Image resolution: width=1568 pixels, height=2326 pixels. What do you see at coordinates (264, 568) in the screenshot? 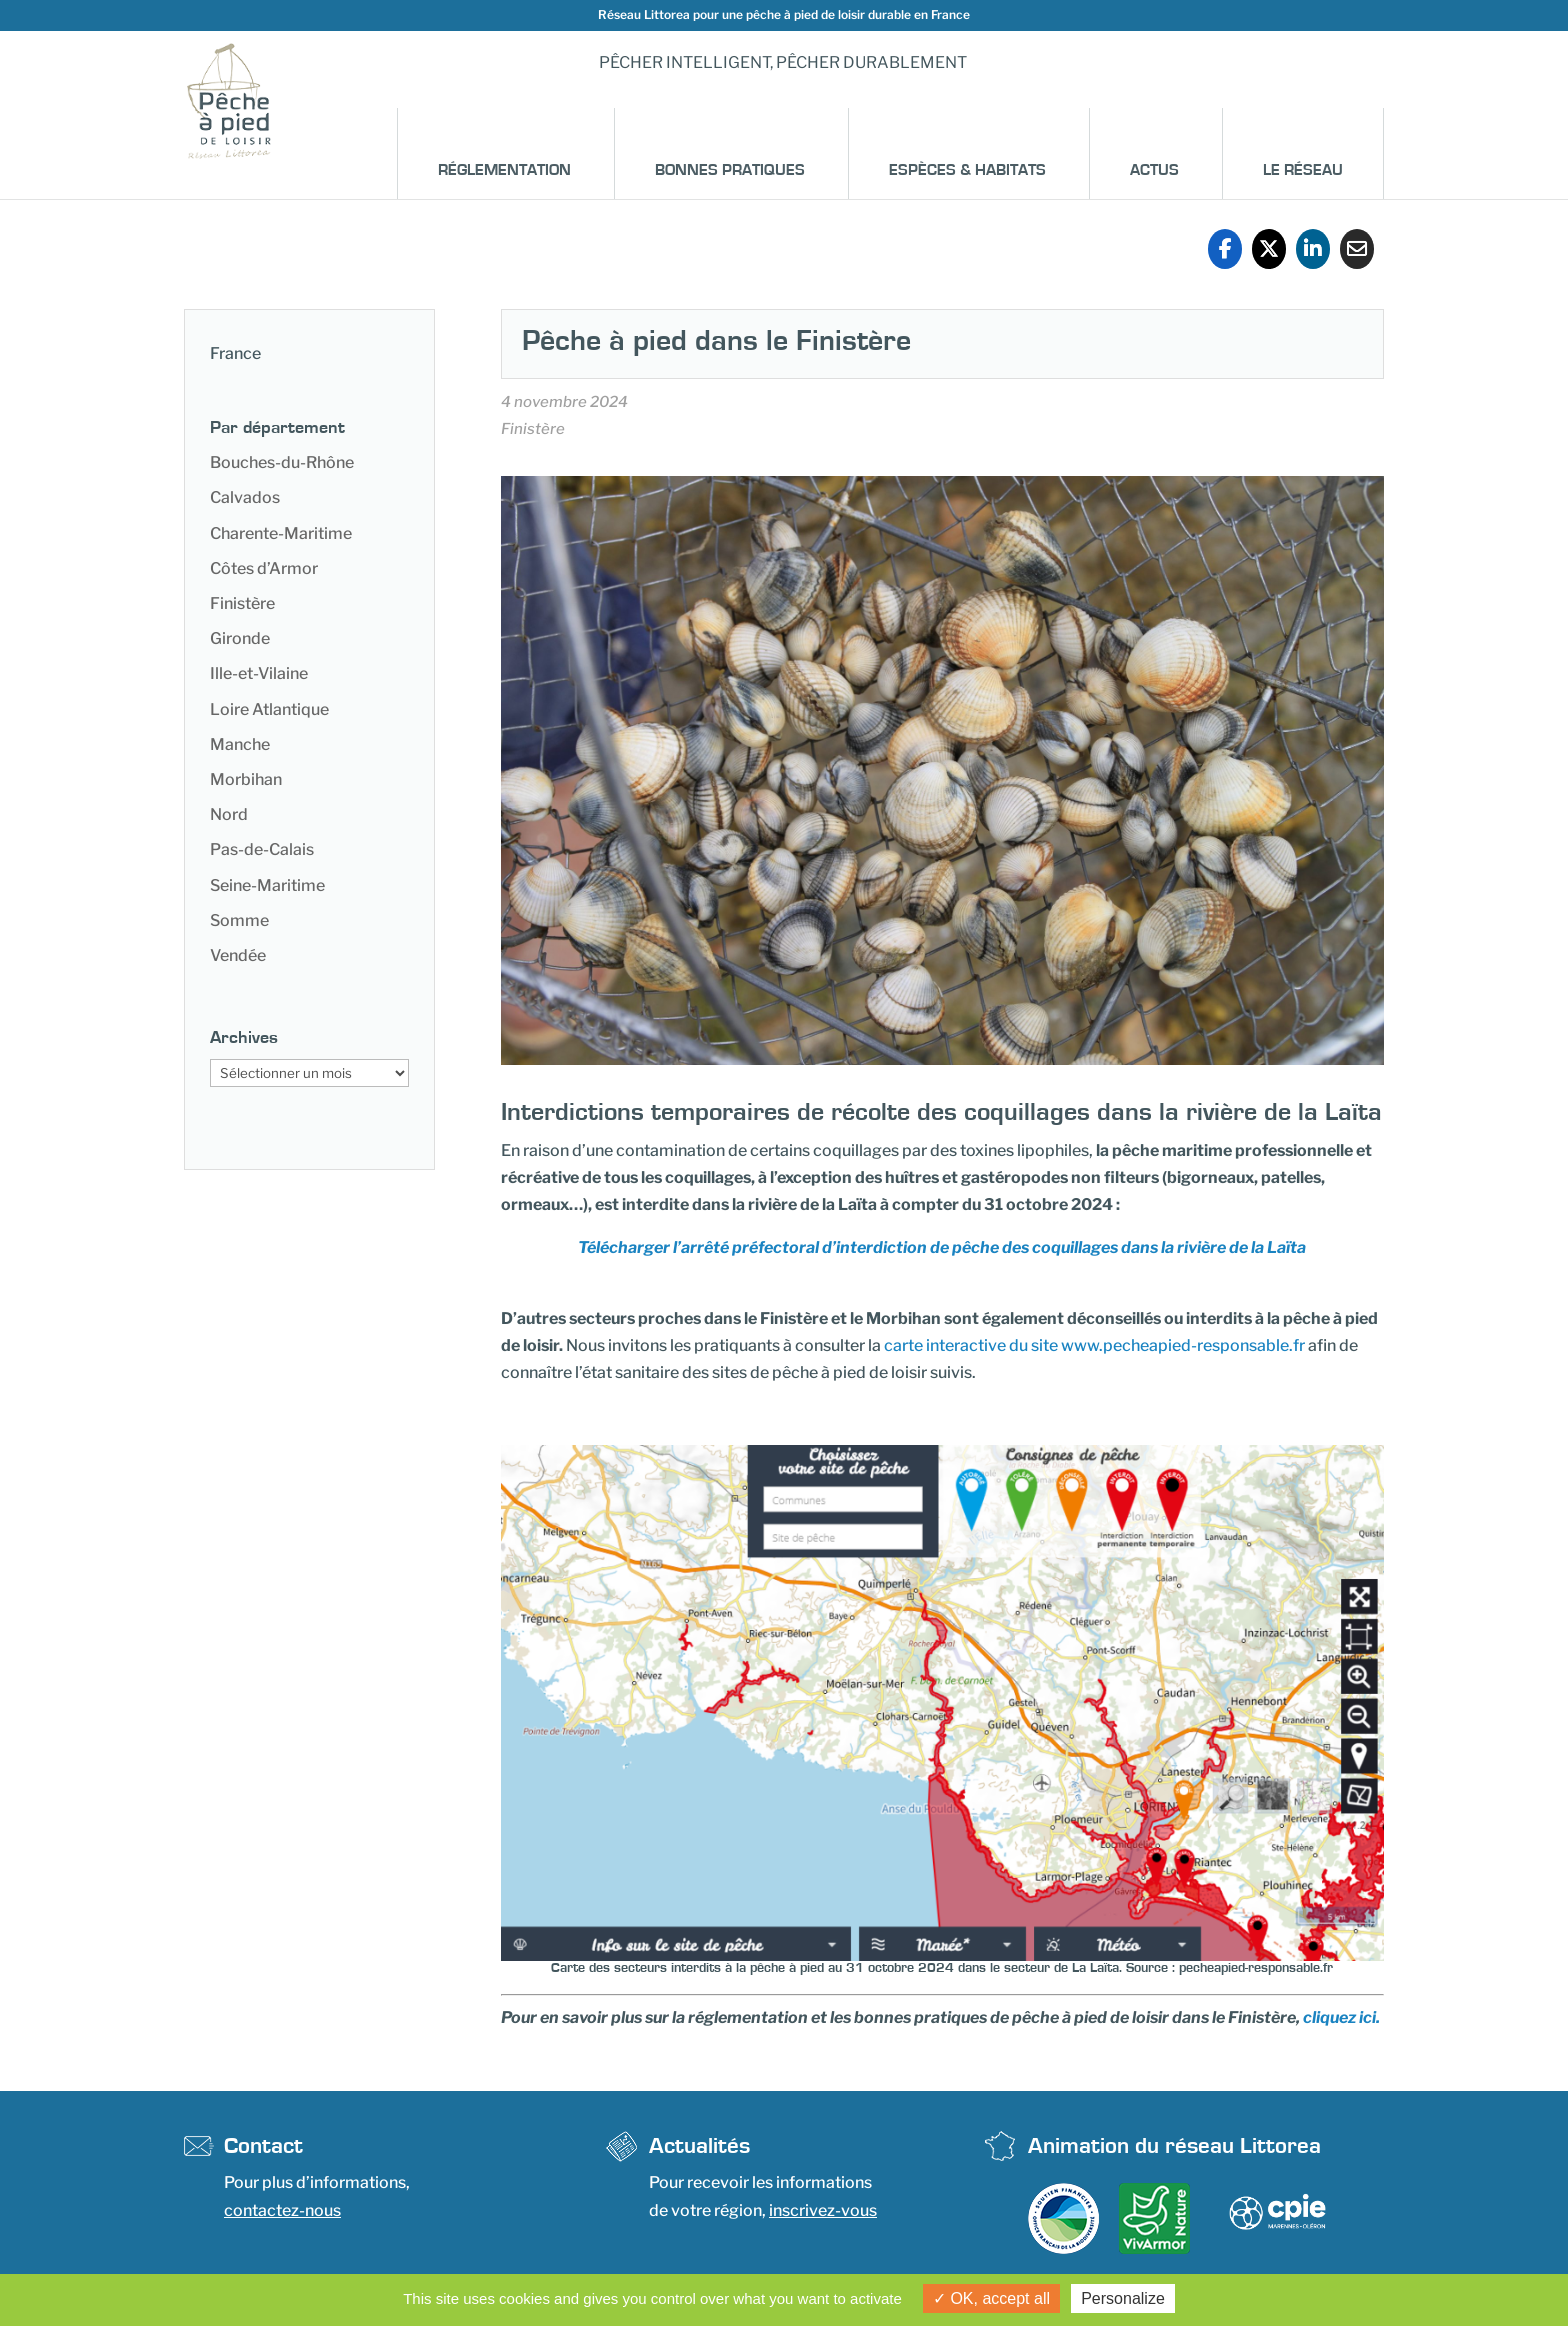
I see `Côtes d’Armor` at bounding box center [264, 568].